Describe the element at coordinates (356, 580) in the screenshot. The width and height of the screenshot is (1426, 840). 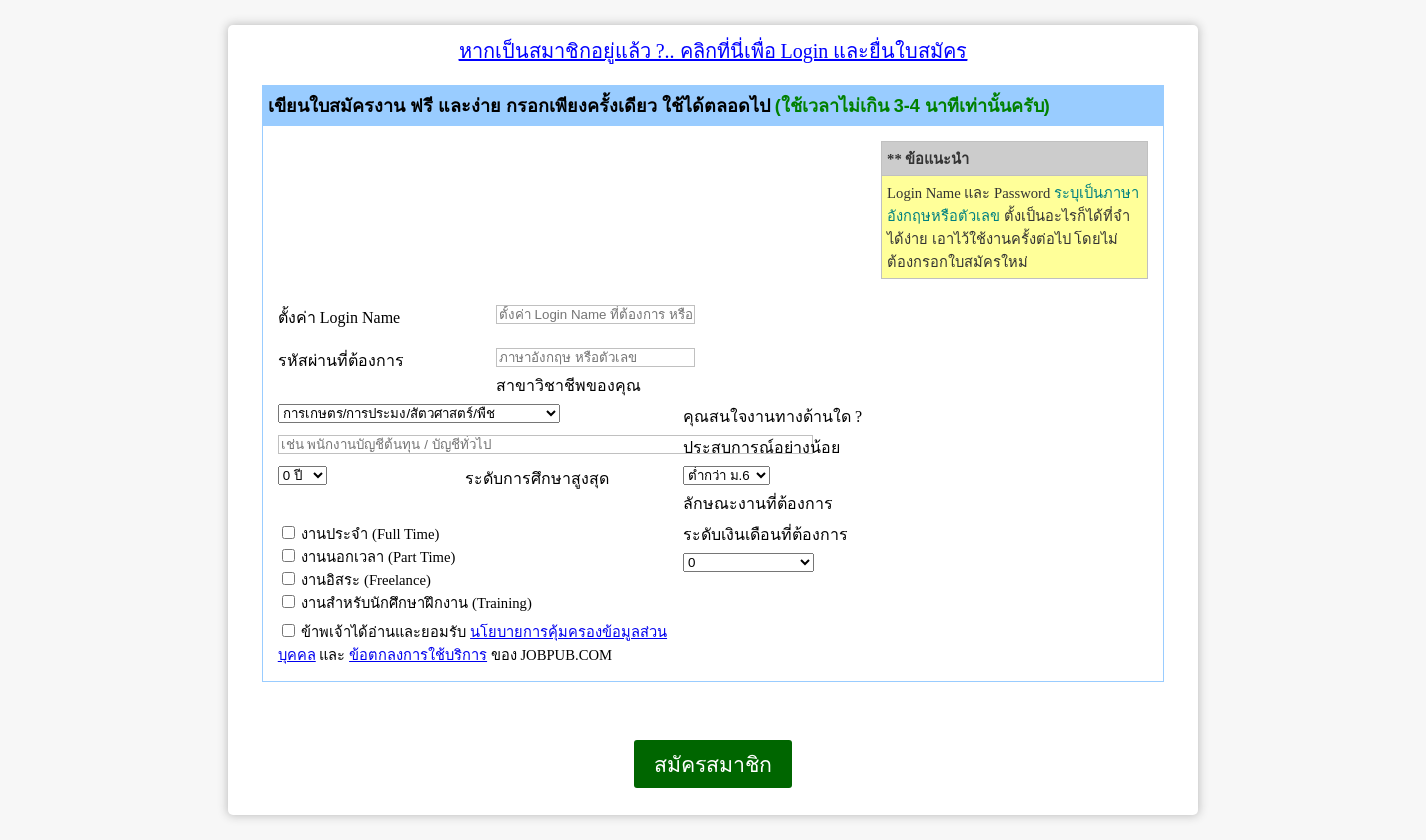
I see `งานอิสระ (Freelance)` at that location.